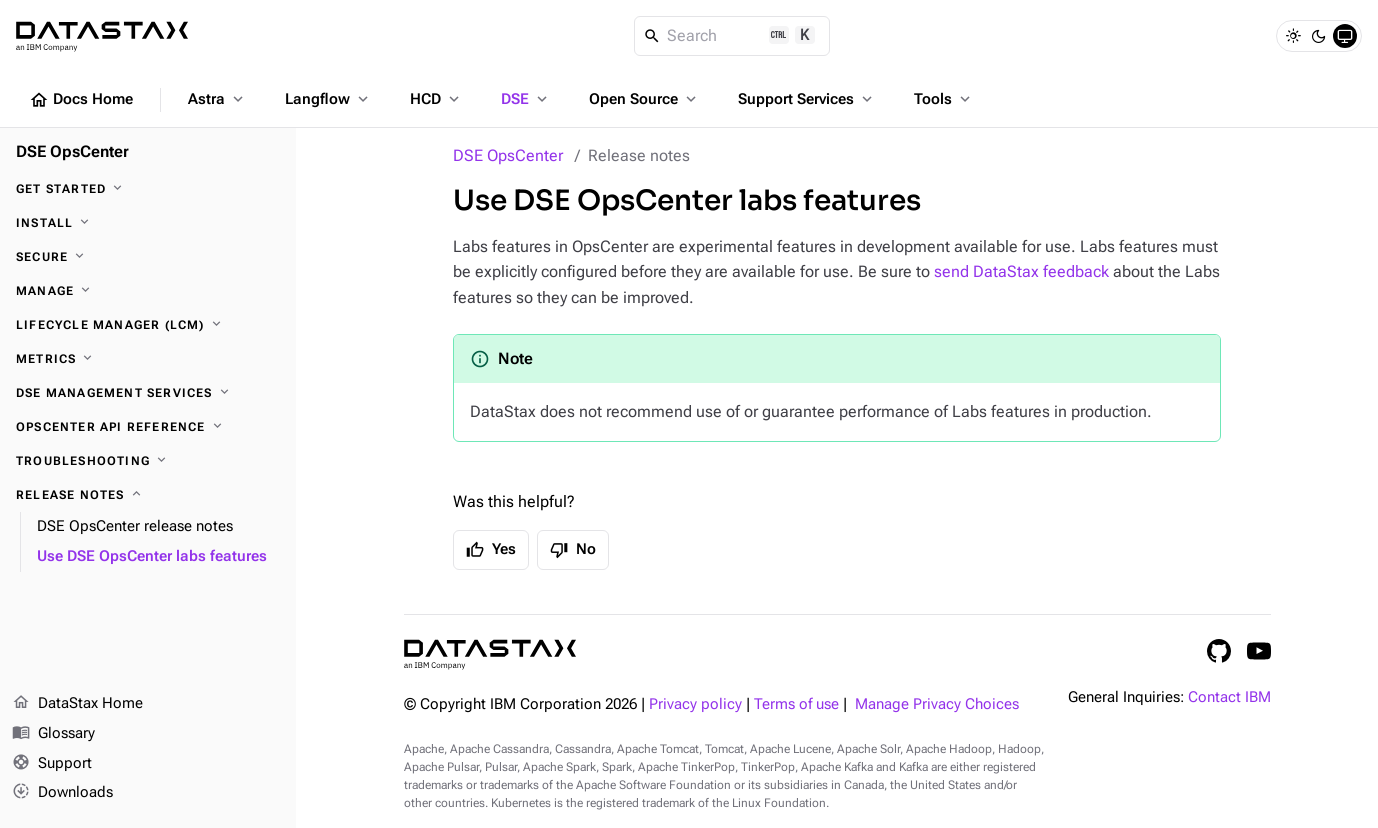 The image size is (1378, 828). What do you see at coordinates (644, 99) in the screenshot?
I see `Open Source` at bounding box center [644, 99].